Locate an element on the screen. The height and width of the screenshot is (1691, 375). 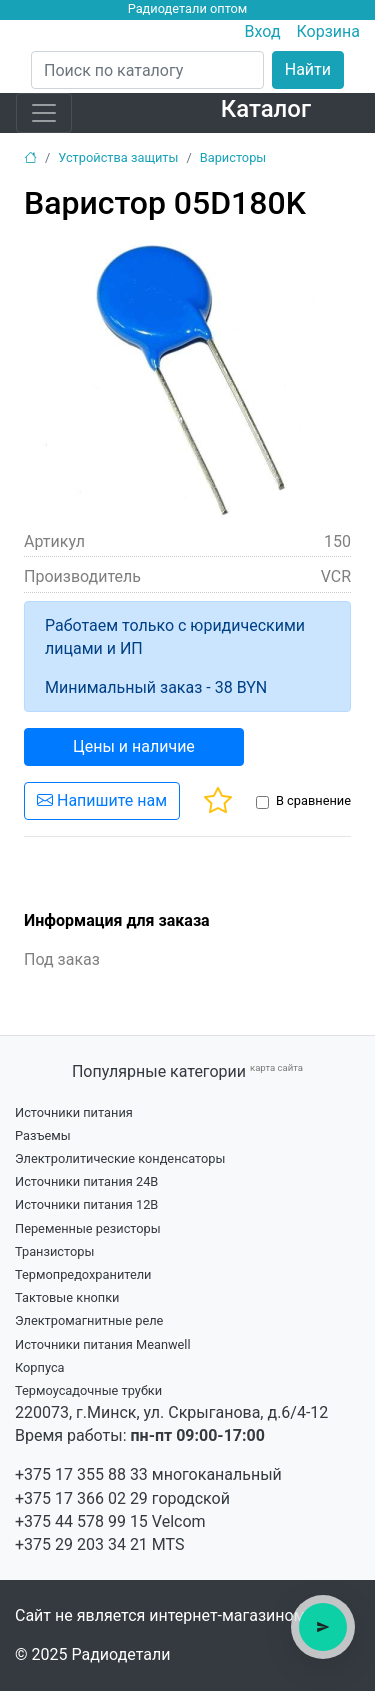
Устройства защиты is located at coordinates (118, 157).